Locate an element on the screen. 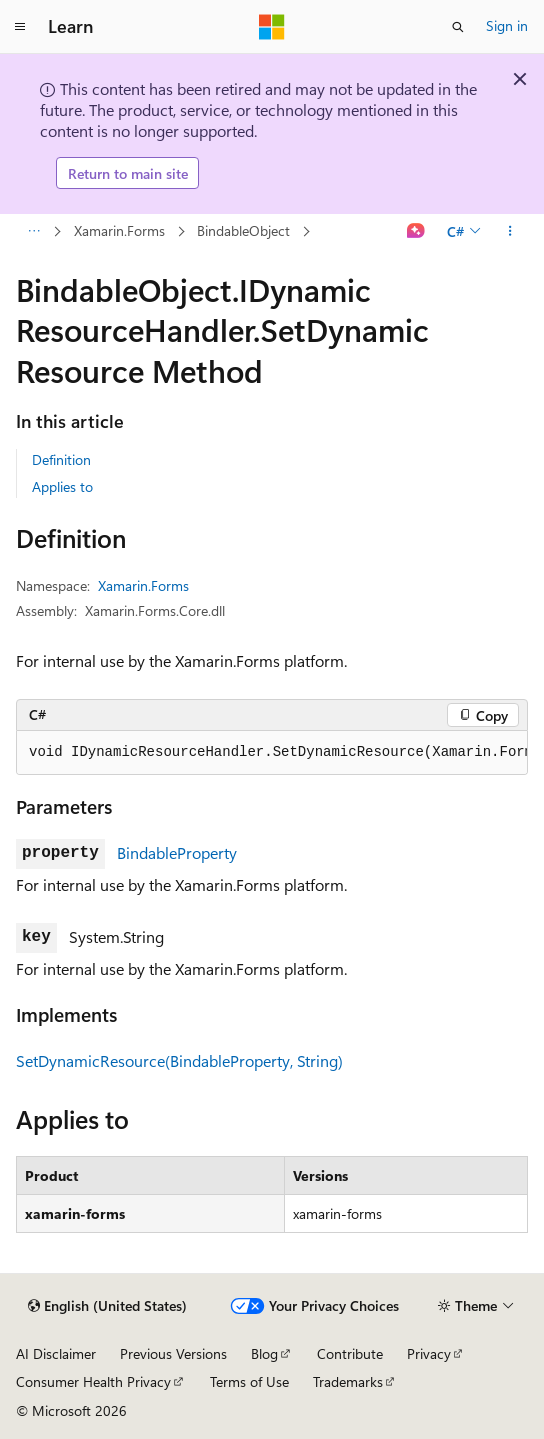  Consumer Health Privacy is located at coordinates (93, 1381).